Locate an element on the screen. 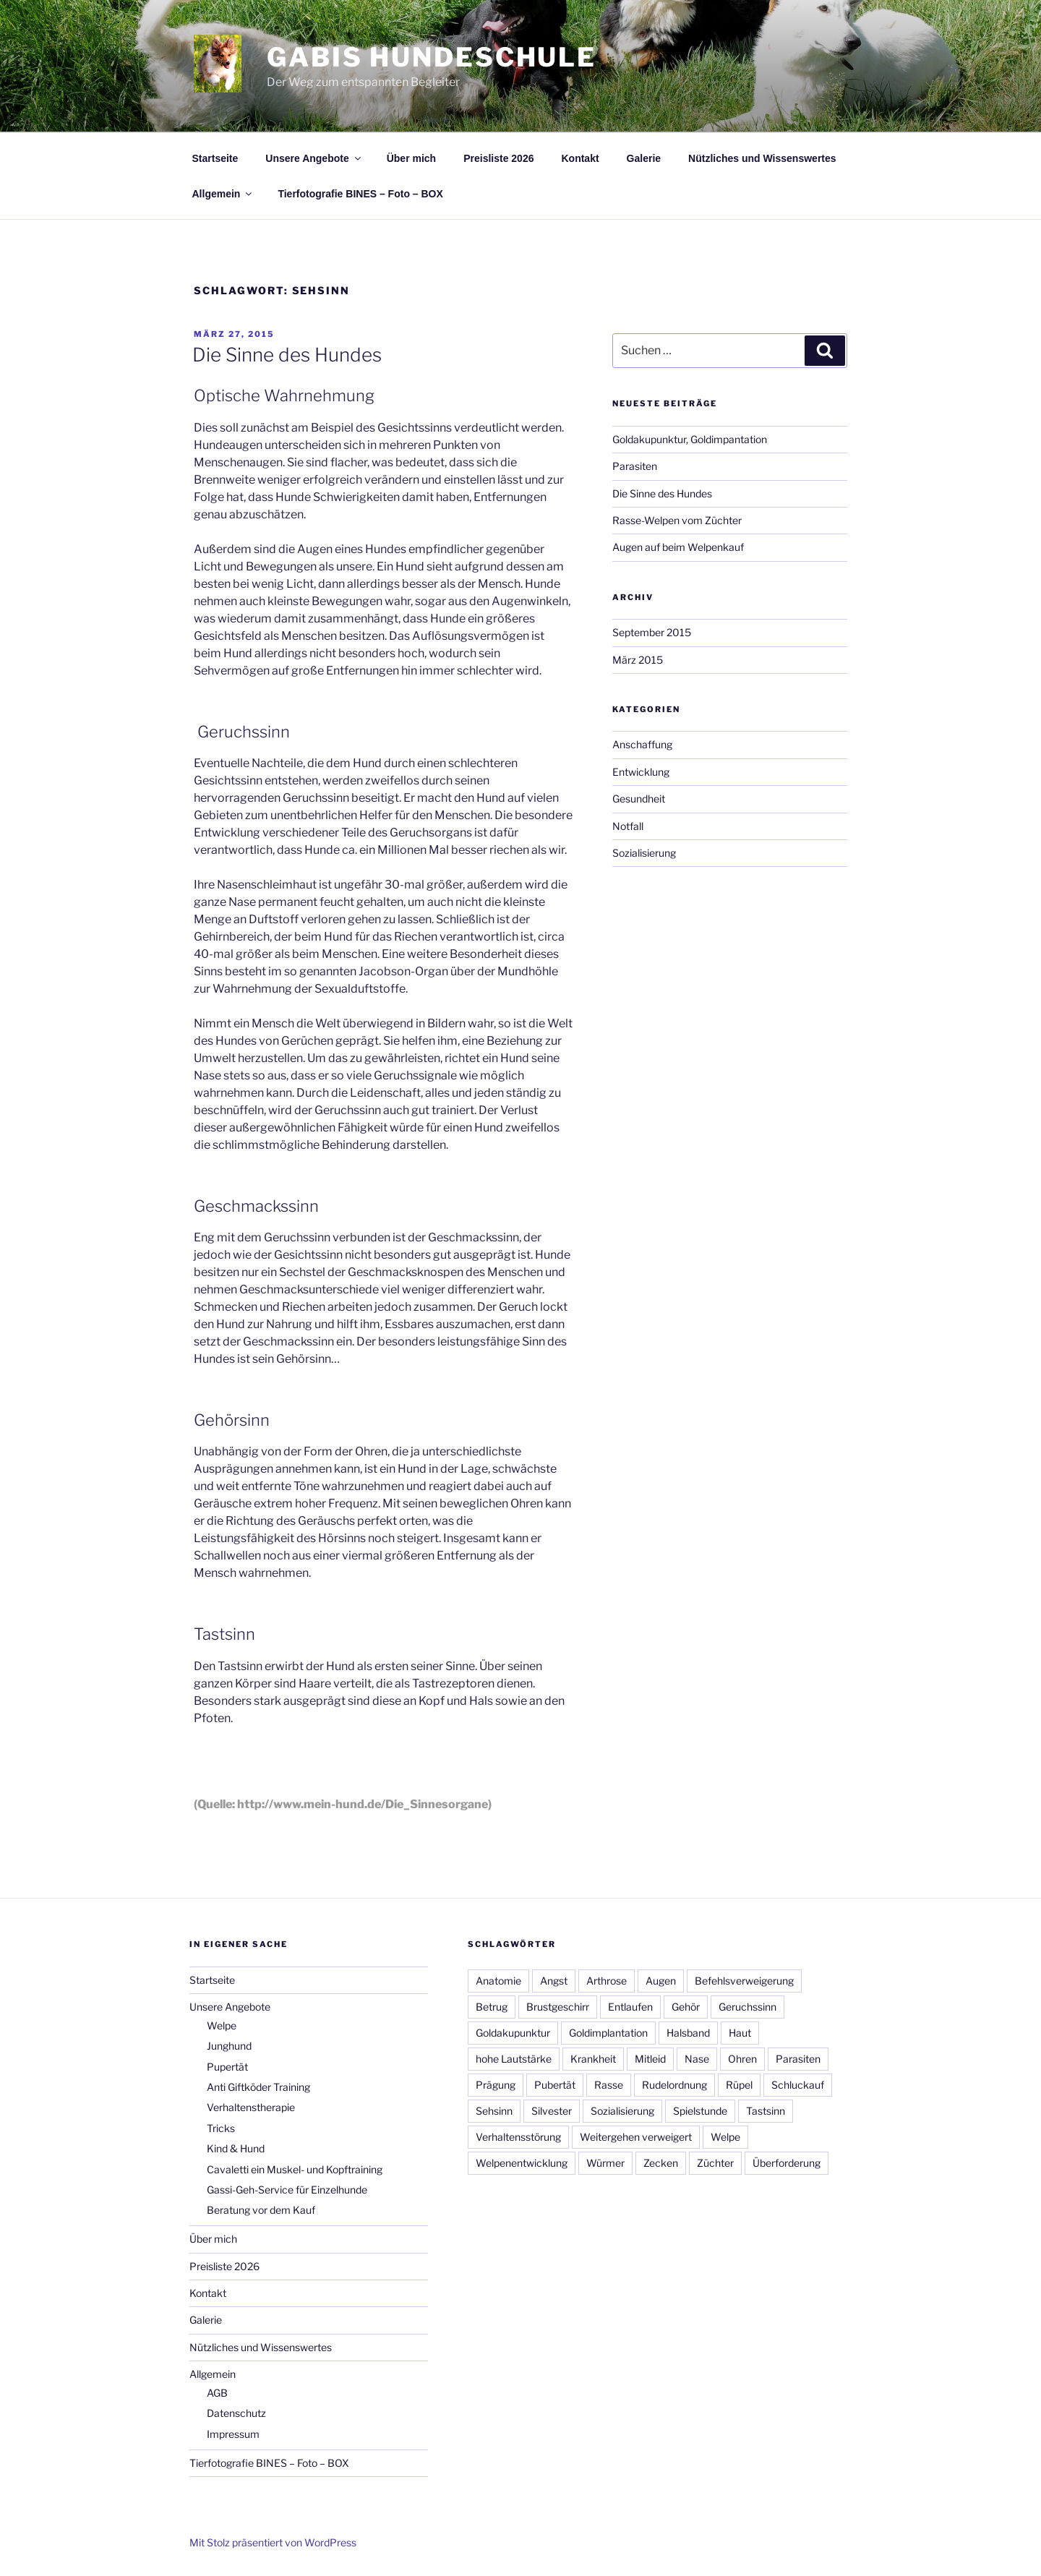 This screenshot has height=2576, width=1041. Sozialisierung is located at coordinates (644, 853).